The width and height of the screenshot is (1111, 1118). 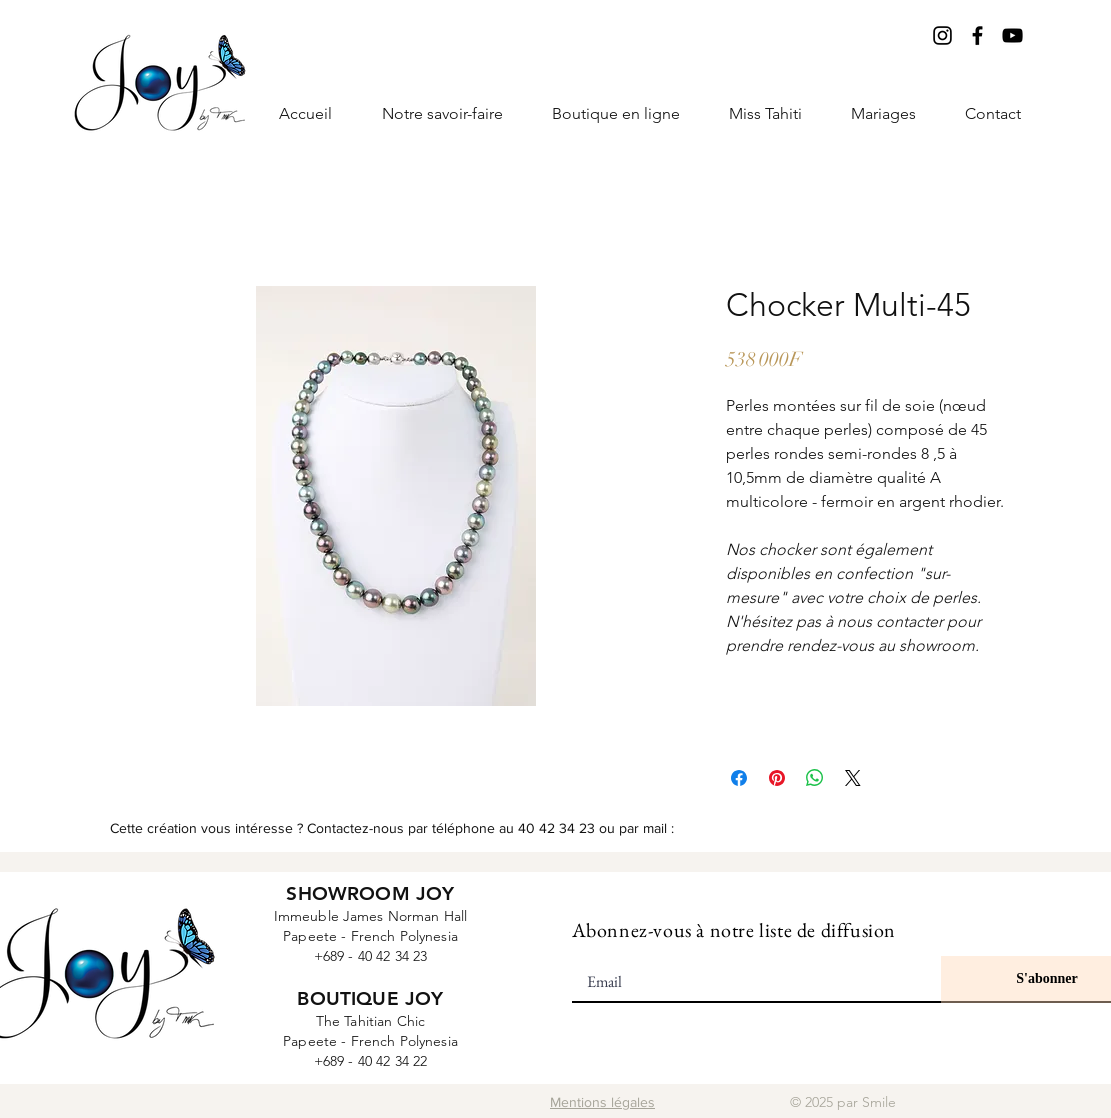 What do you see at coordinates (853, 778) in the screenshot?
I see `[Share on X]` at bounding box center [853, 778].